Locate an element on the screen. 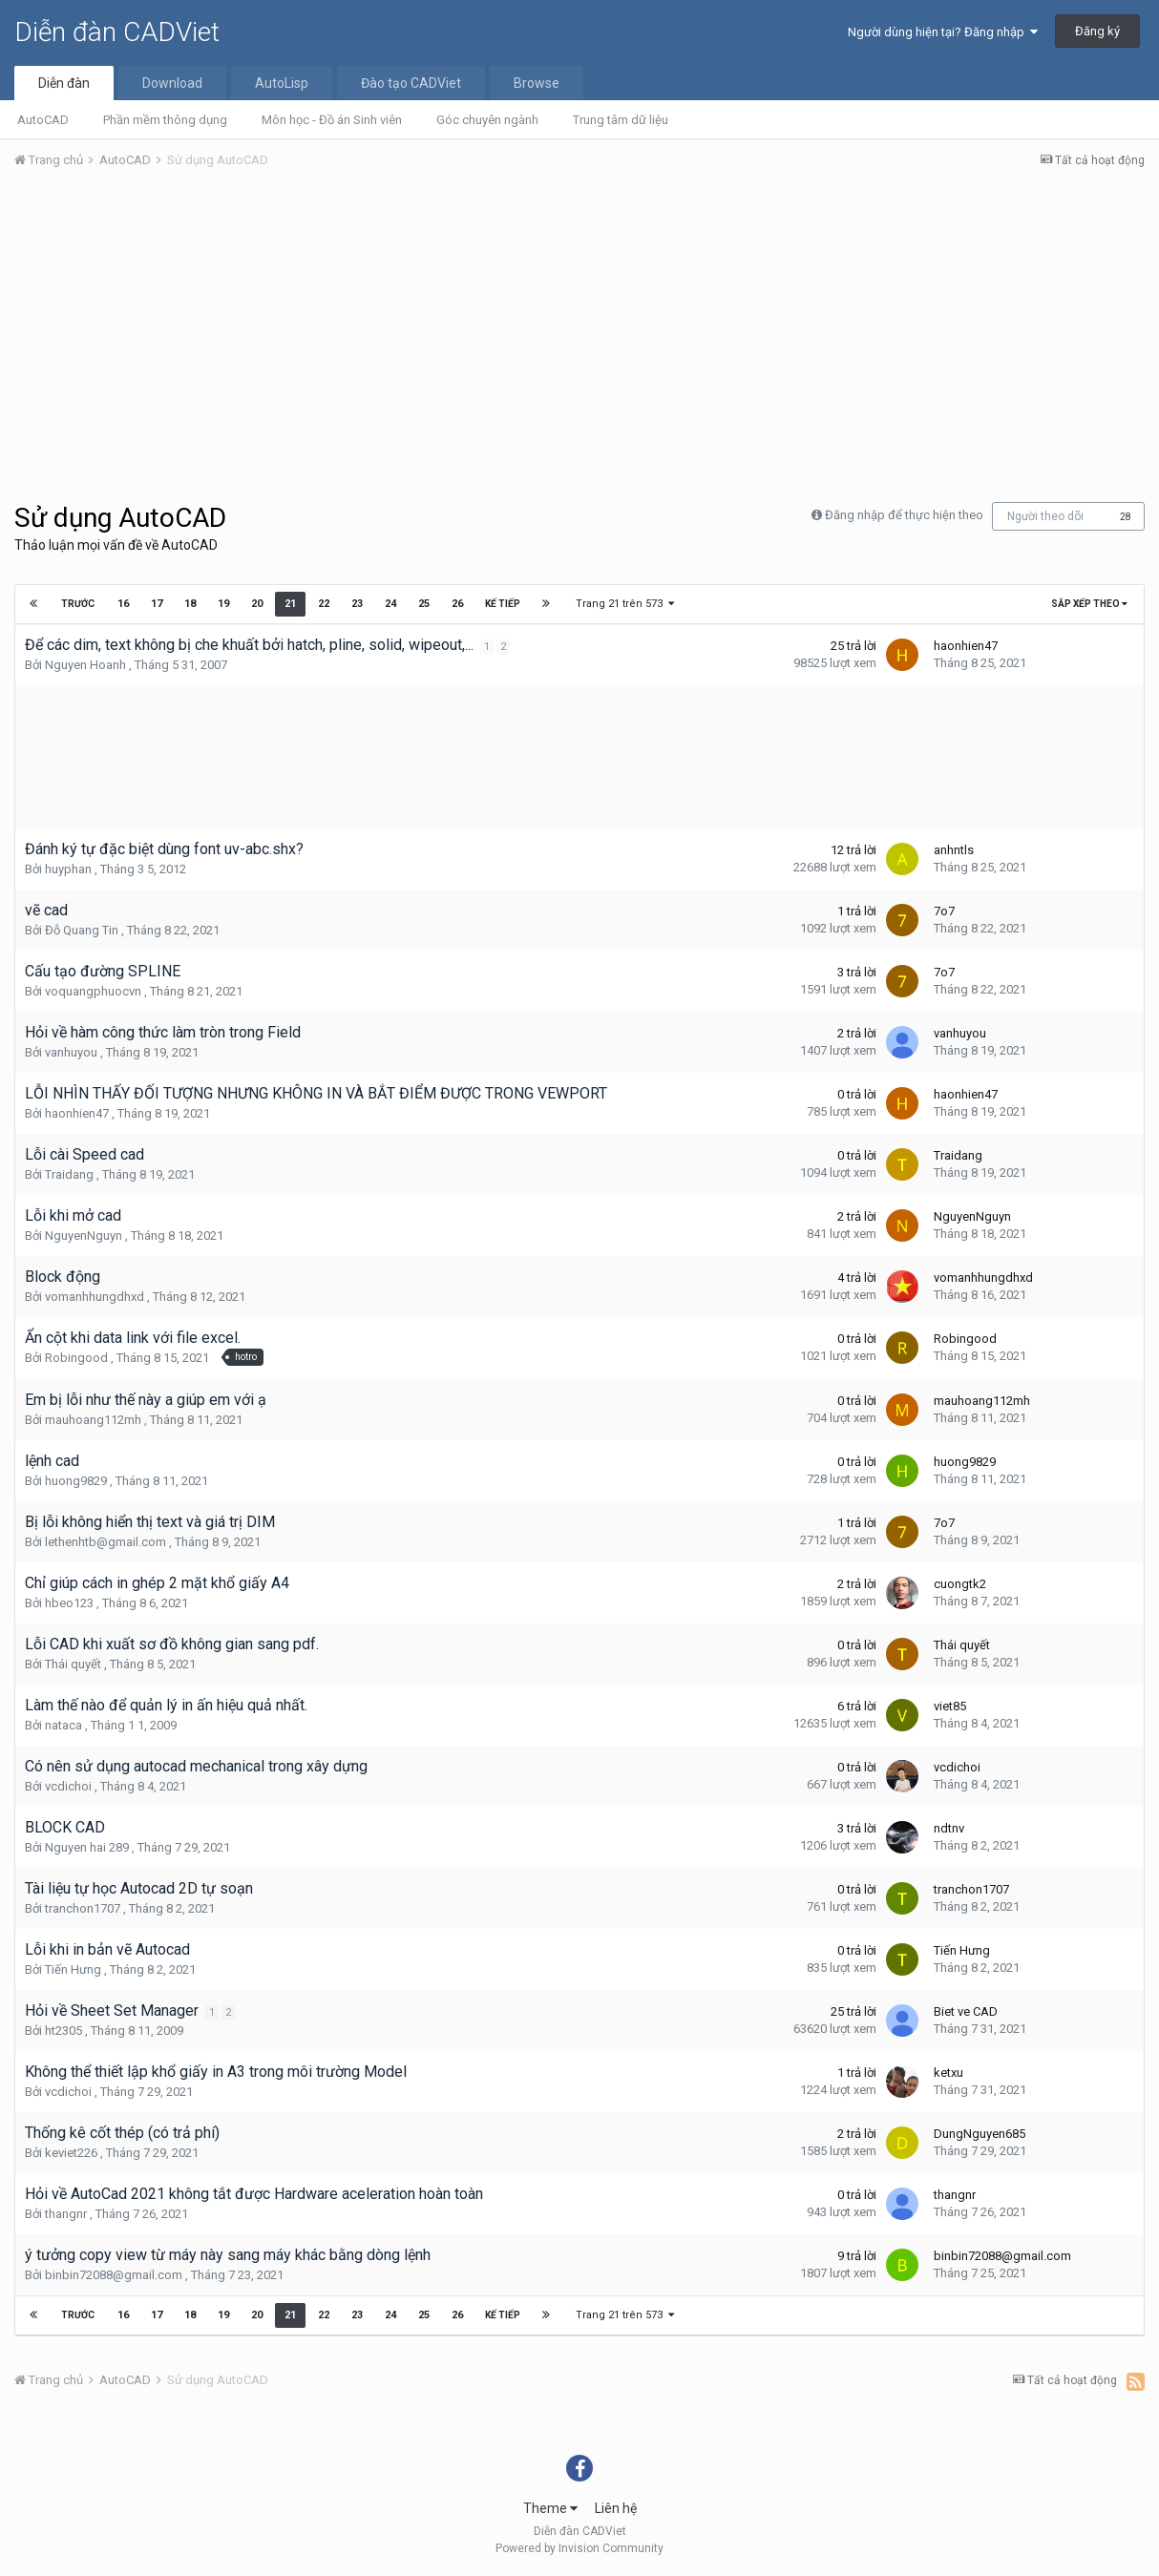  huong9829 is located at coordinates (76, 1481).